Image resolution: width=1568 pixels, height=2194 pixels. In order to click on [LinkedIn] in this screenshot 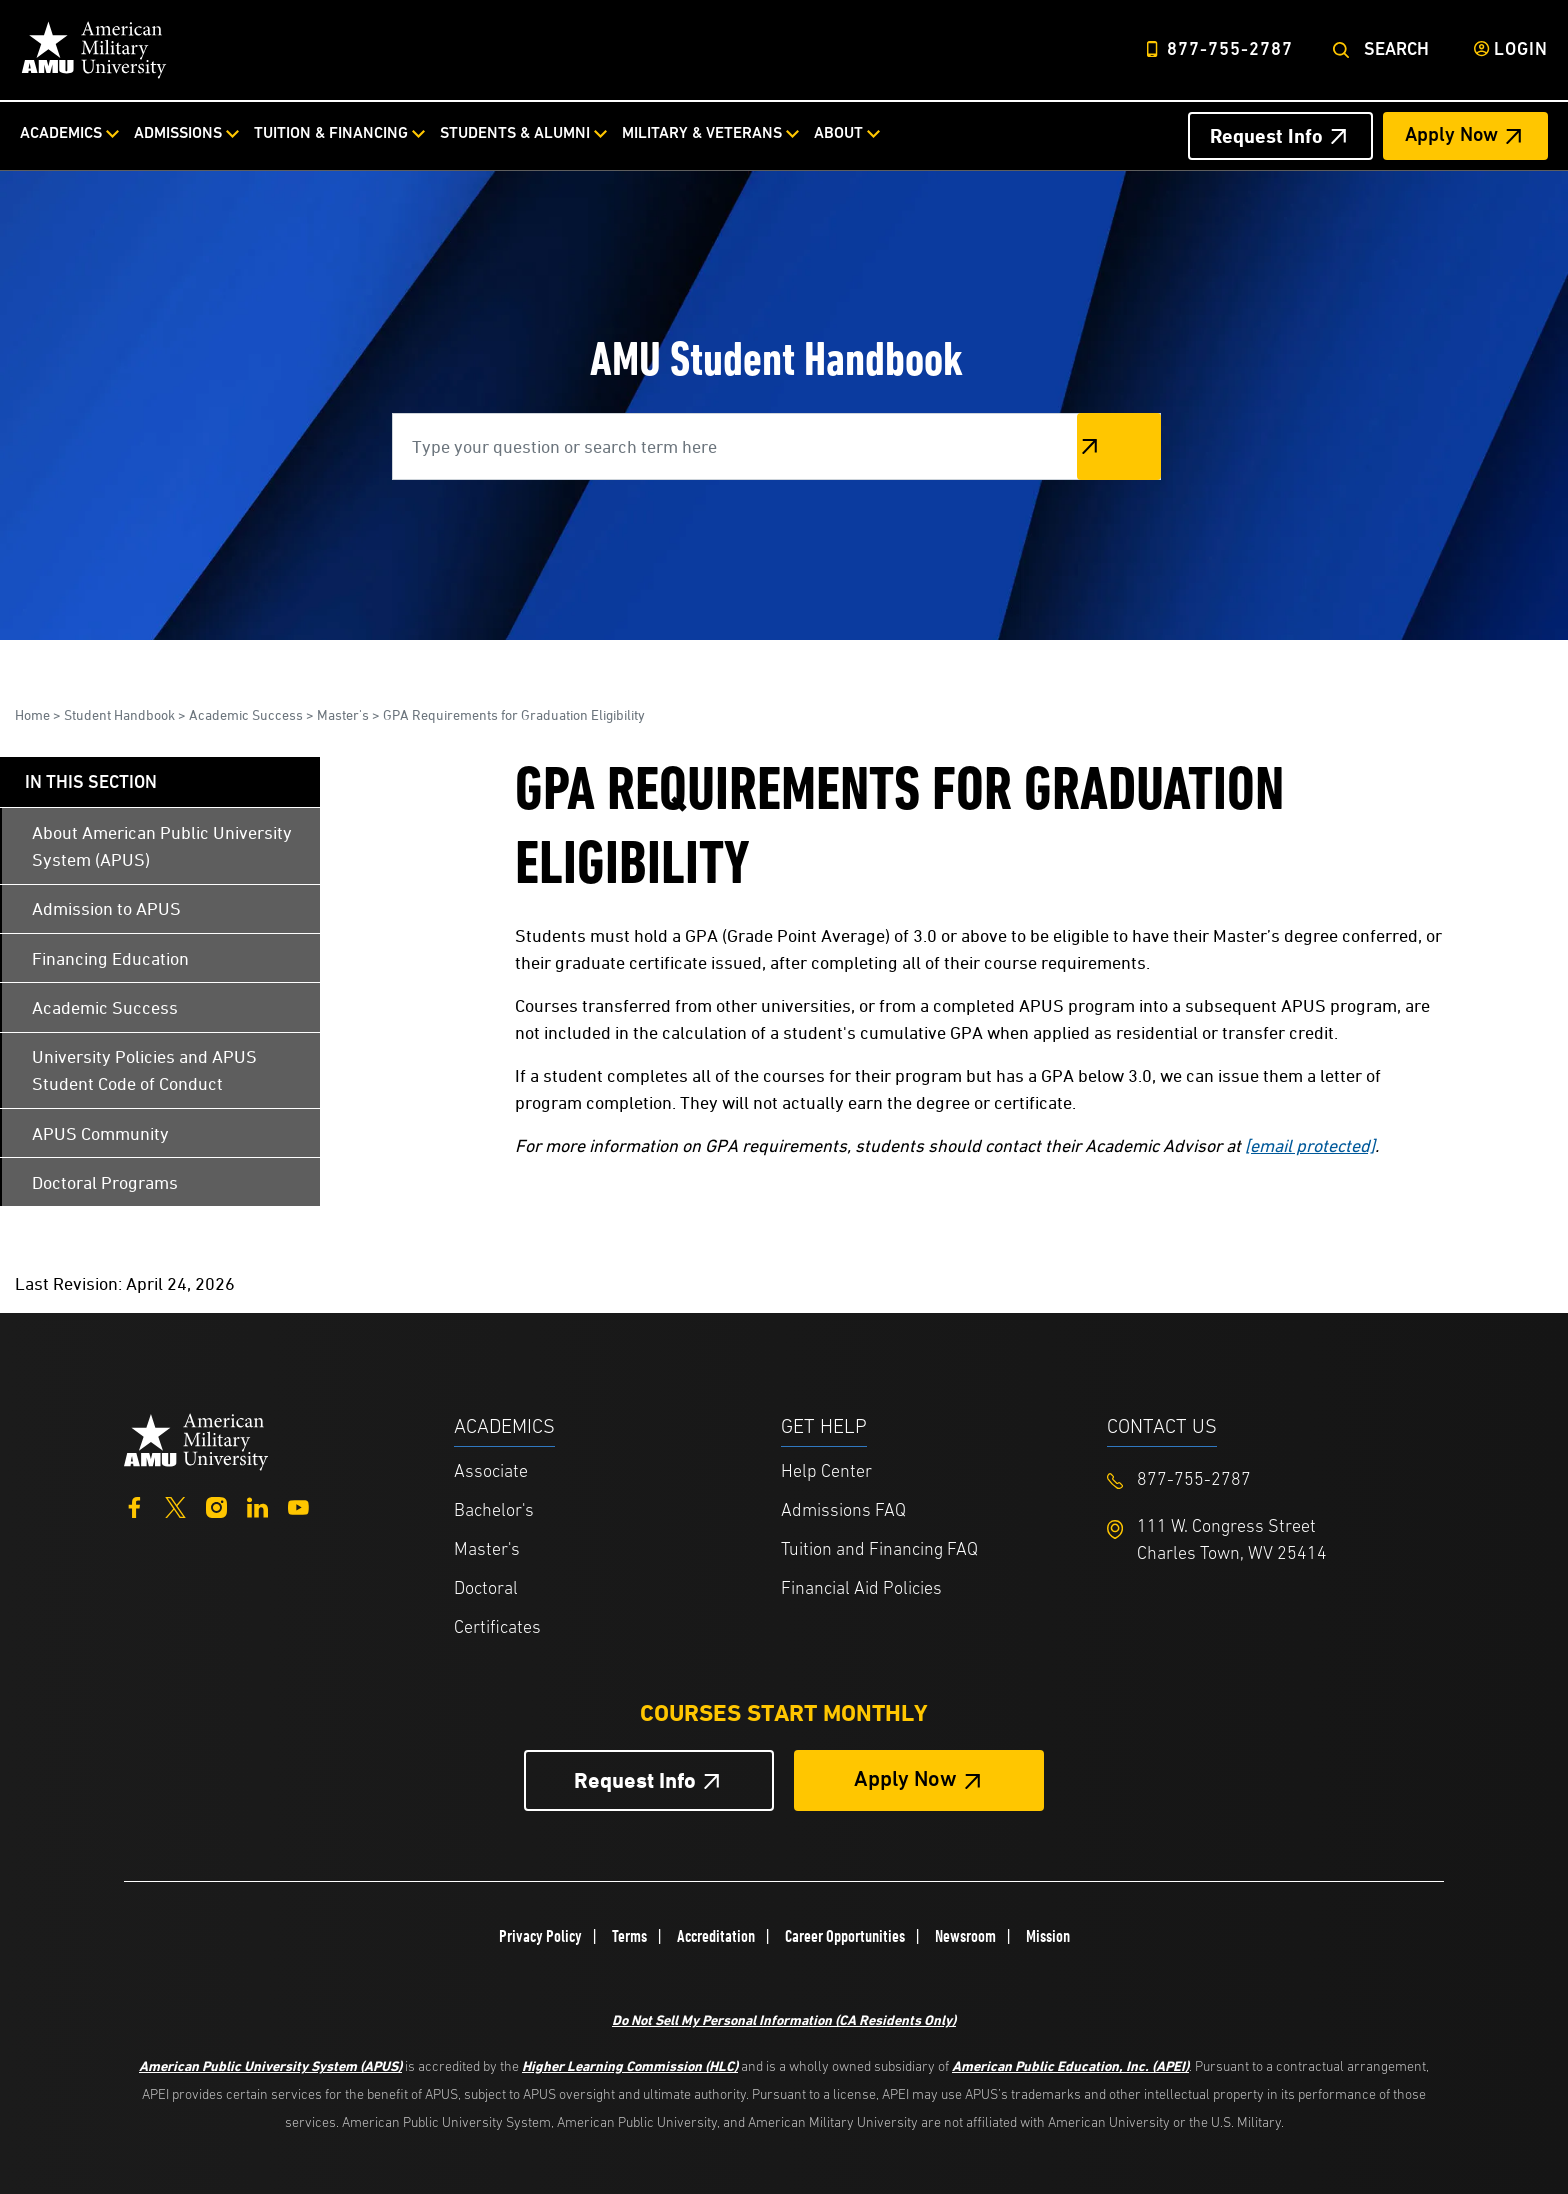, I will do `click(257, 1504)`.